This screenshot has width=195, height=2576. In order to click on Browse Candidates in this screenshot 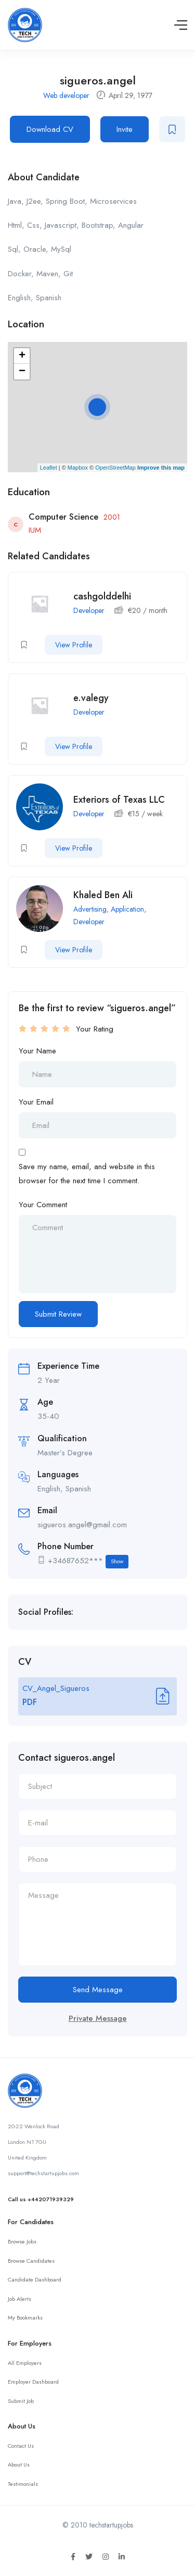, I will do `click(31, 2260)`.